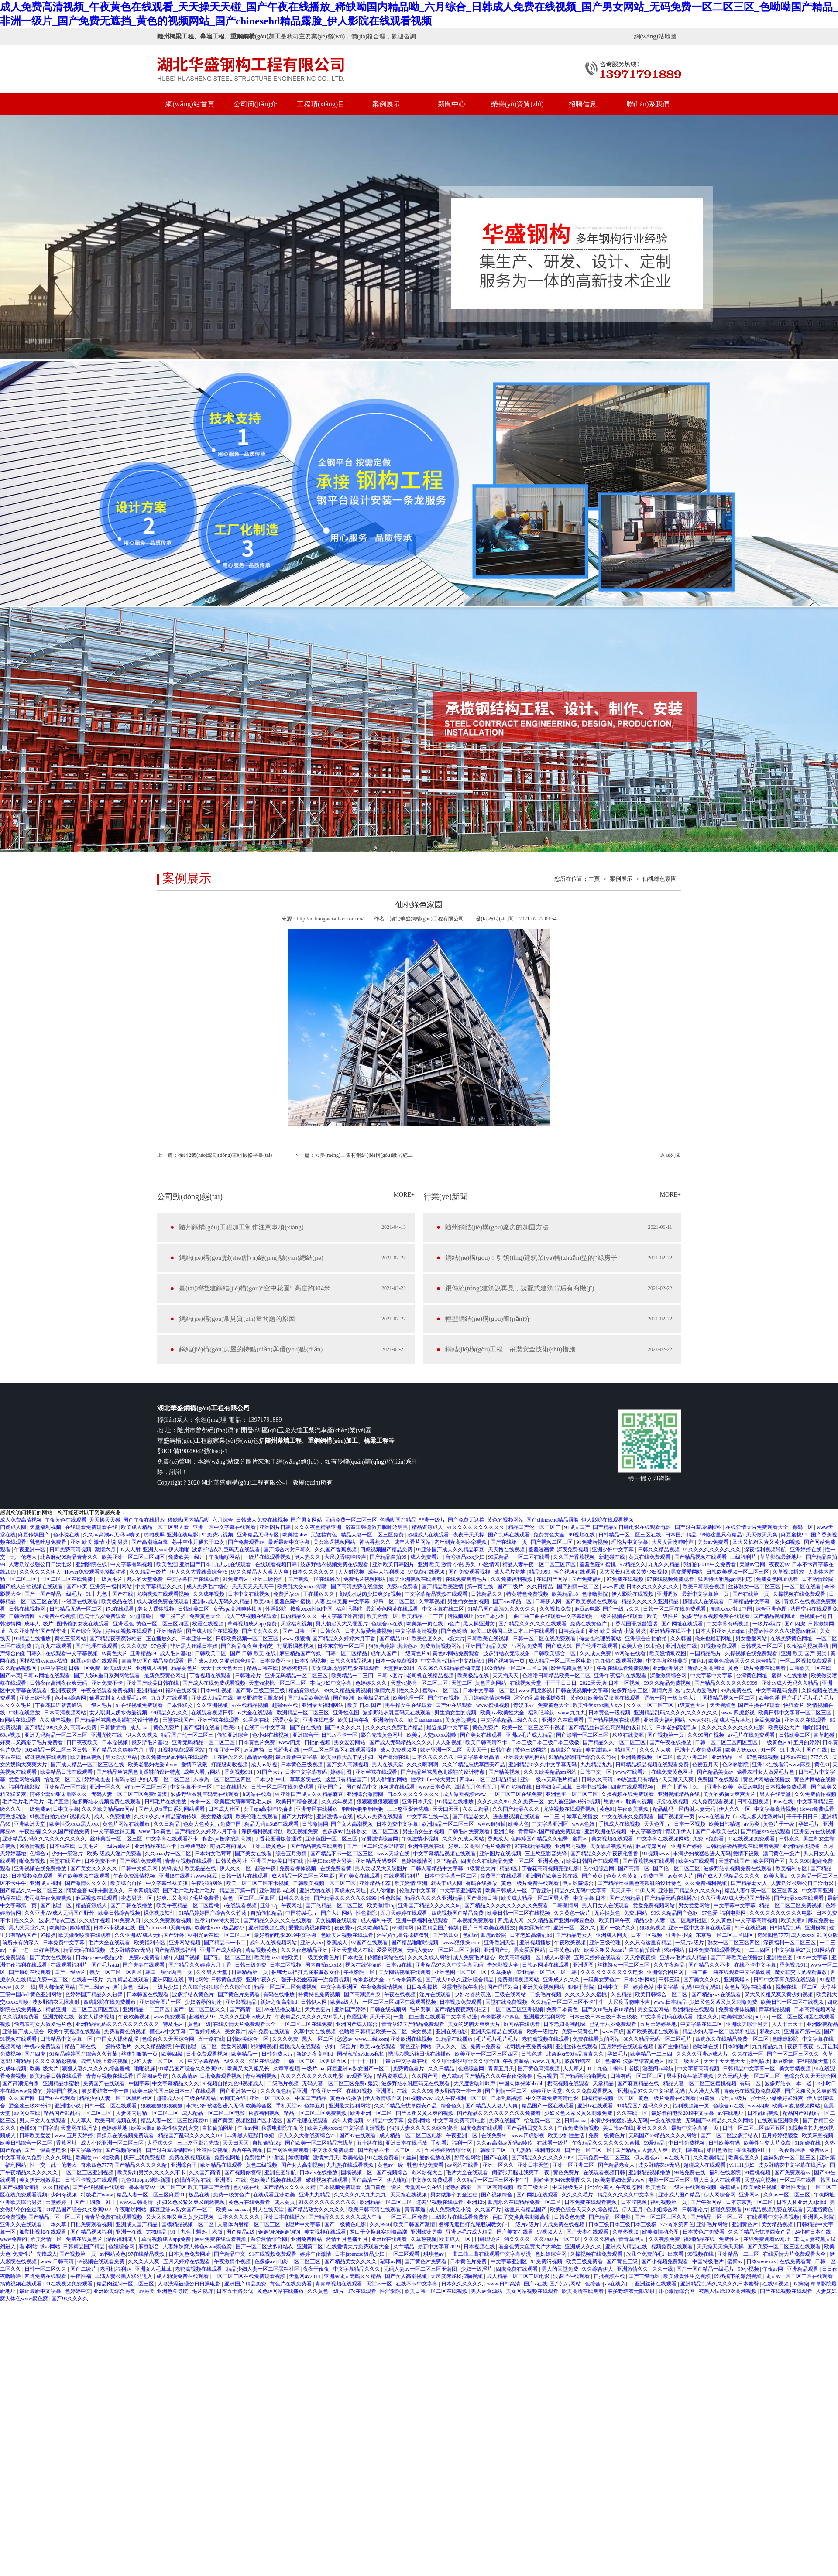 Image resolution: width=838 pixels, height=2576 pixels. What do you see at coordinates (34, 1535) in the screenshot?
I see `麻豆传媒国产` at bounding box center [34, 1535].